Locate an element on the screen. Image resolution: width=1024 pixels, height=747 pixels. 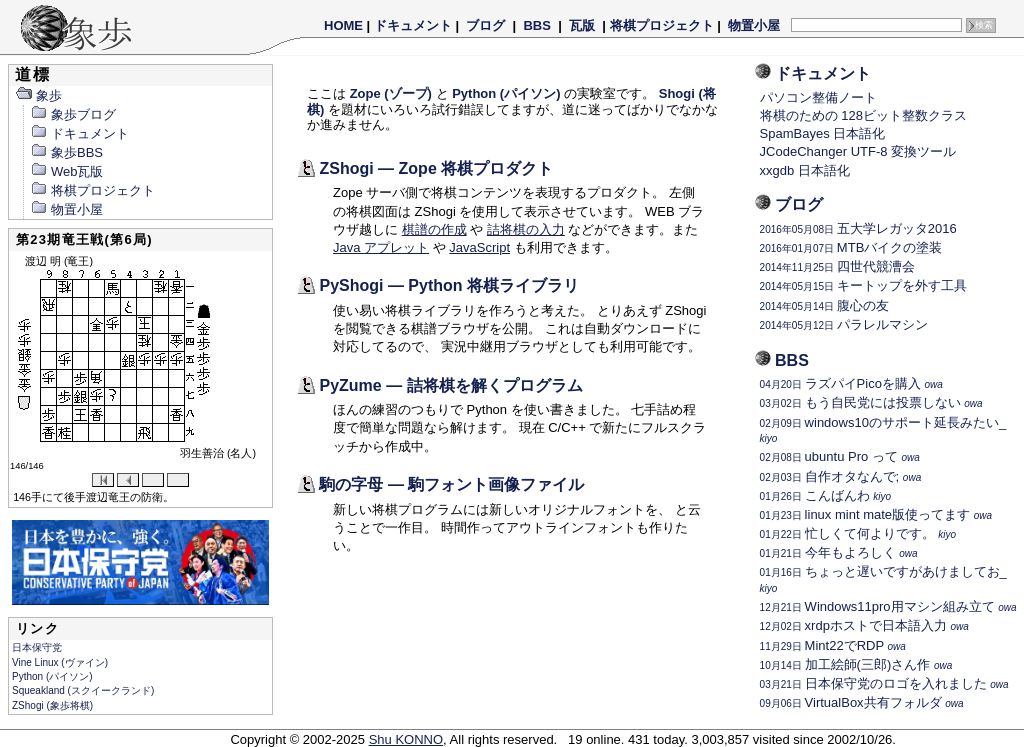
パラレルマシン is located at coordinates (844, 324).